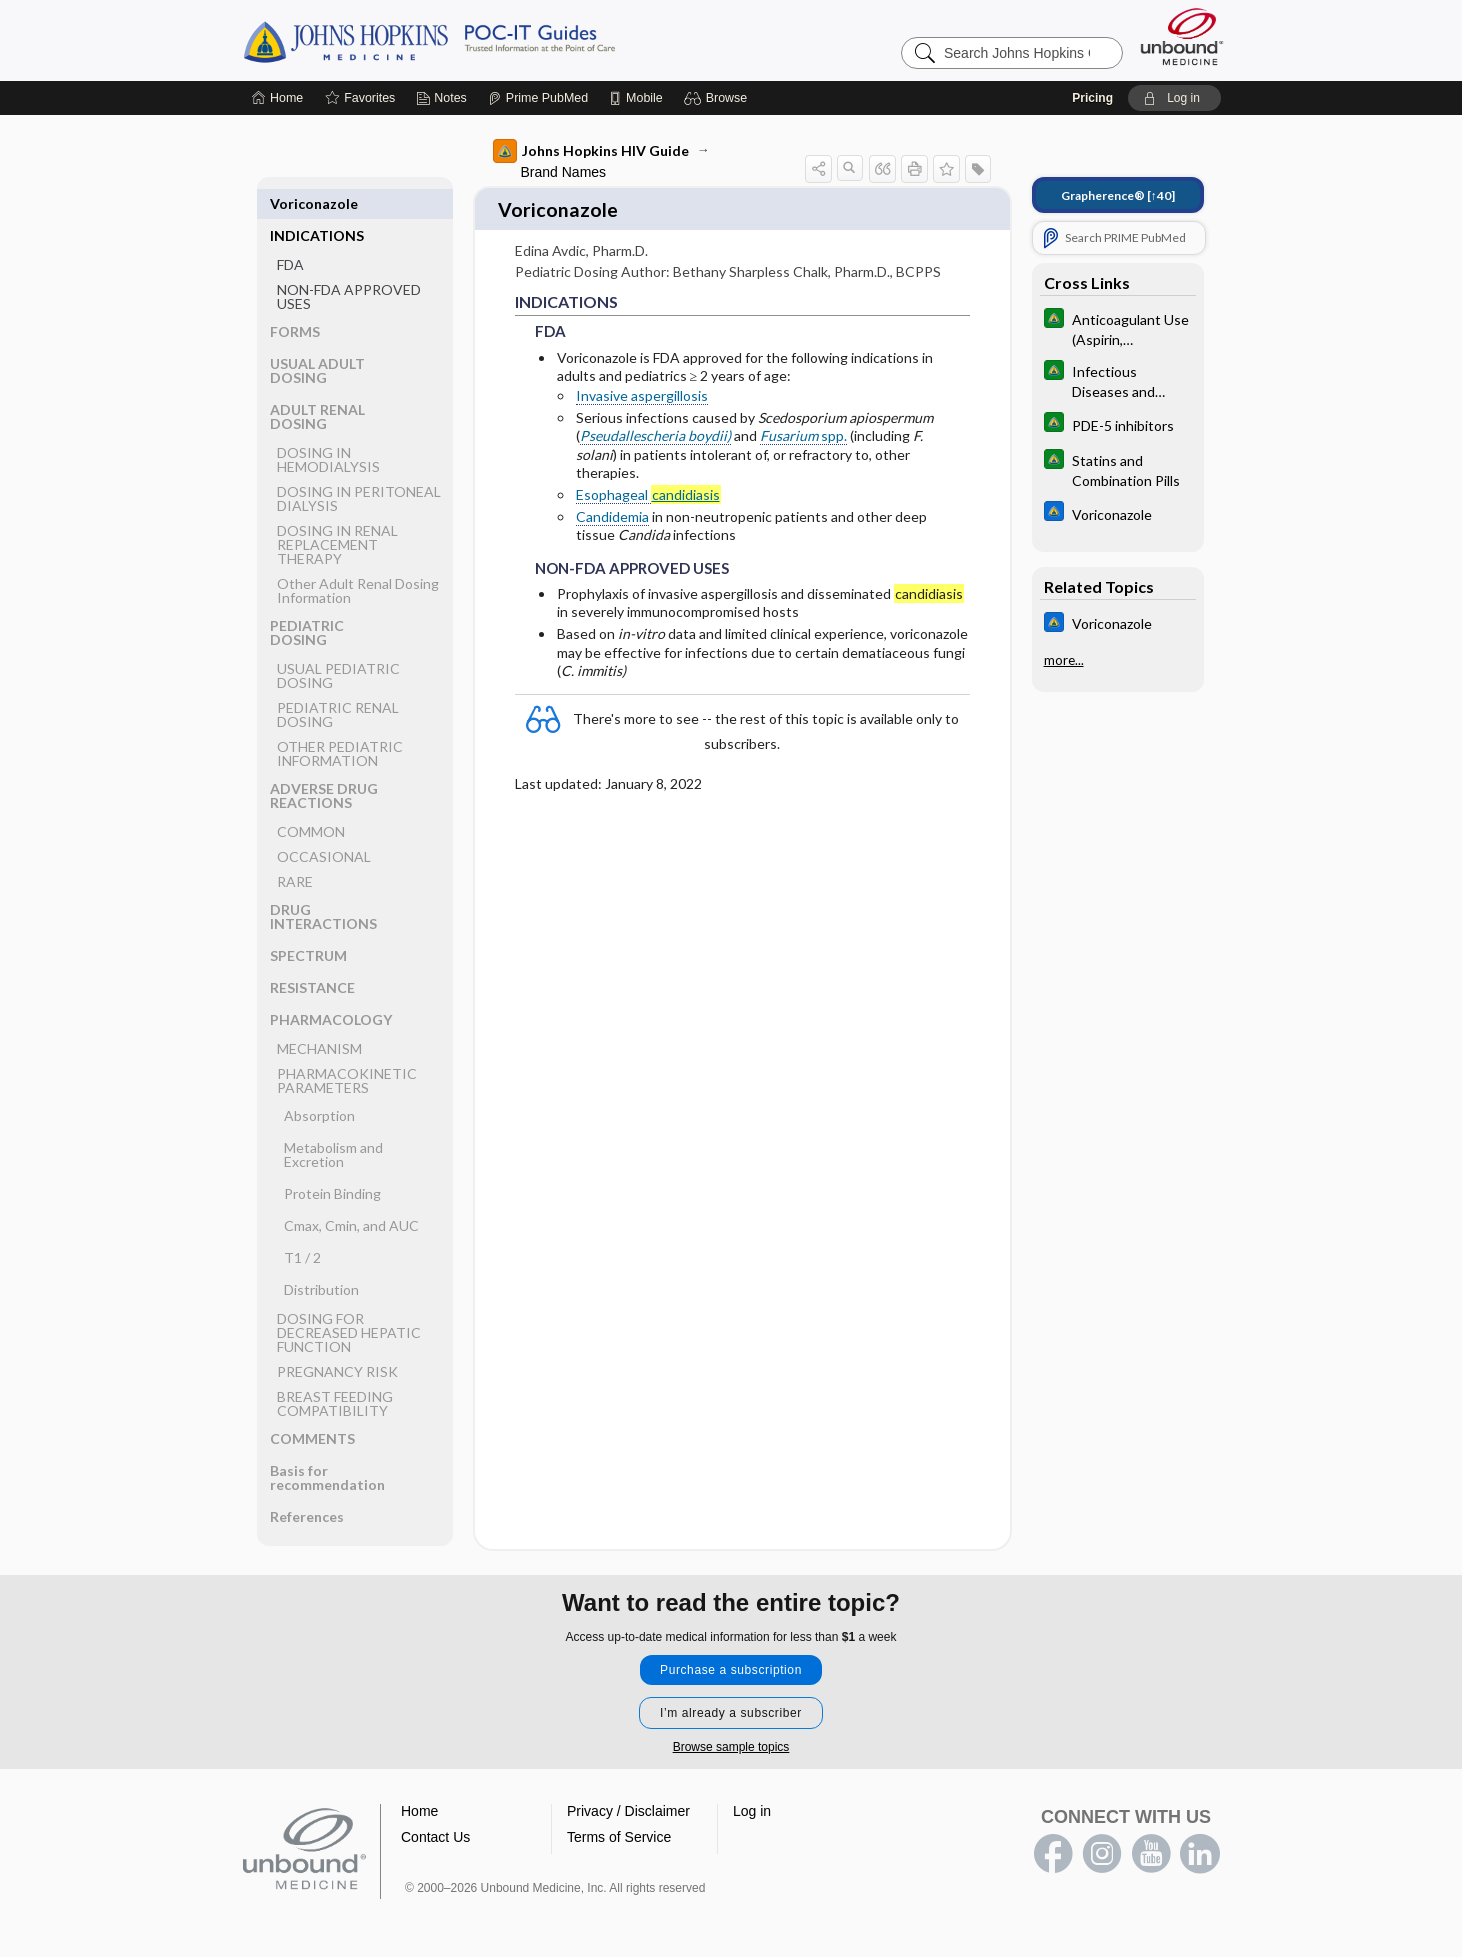  Describe the element at coordinates (277, 98) in the screenshot. I see `[Home]` at that location.